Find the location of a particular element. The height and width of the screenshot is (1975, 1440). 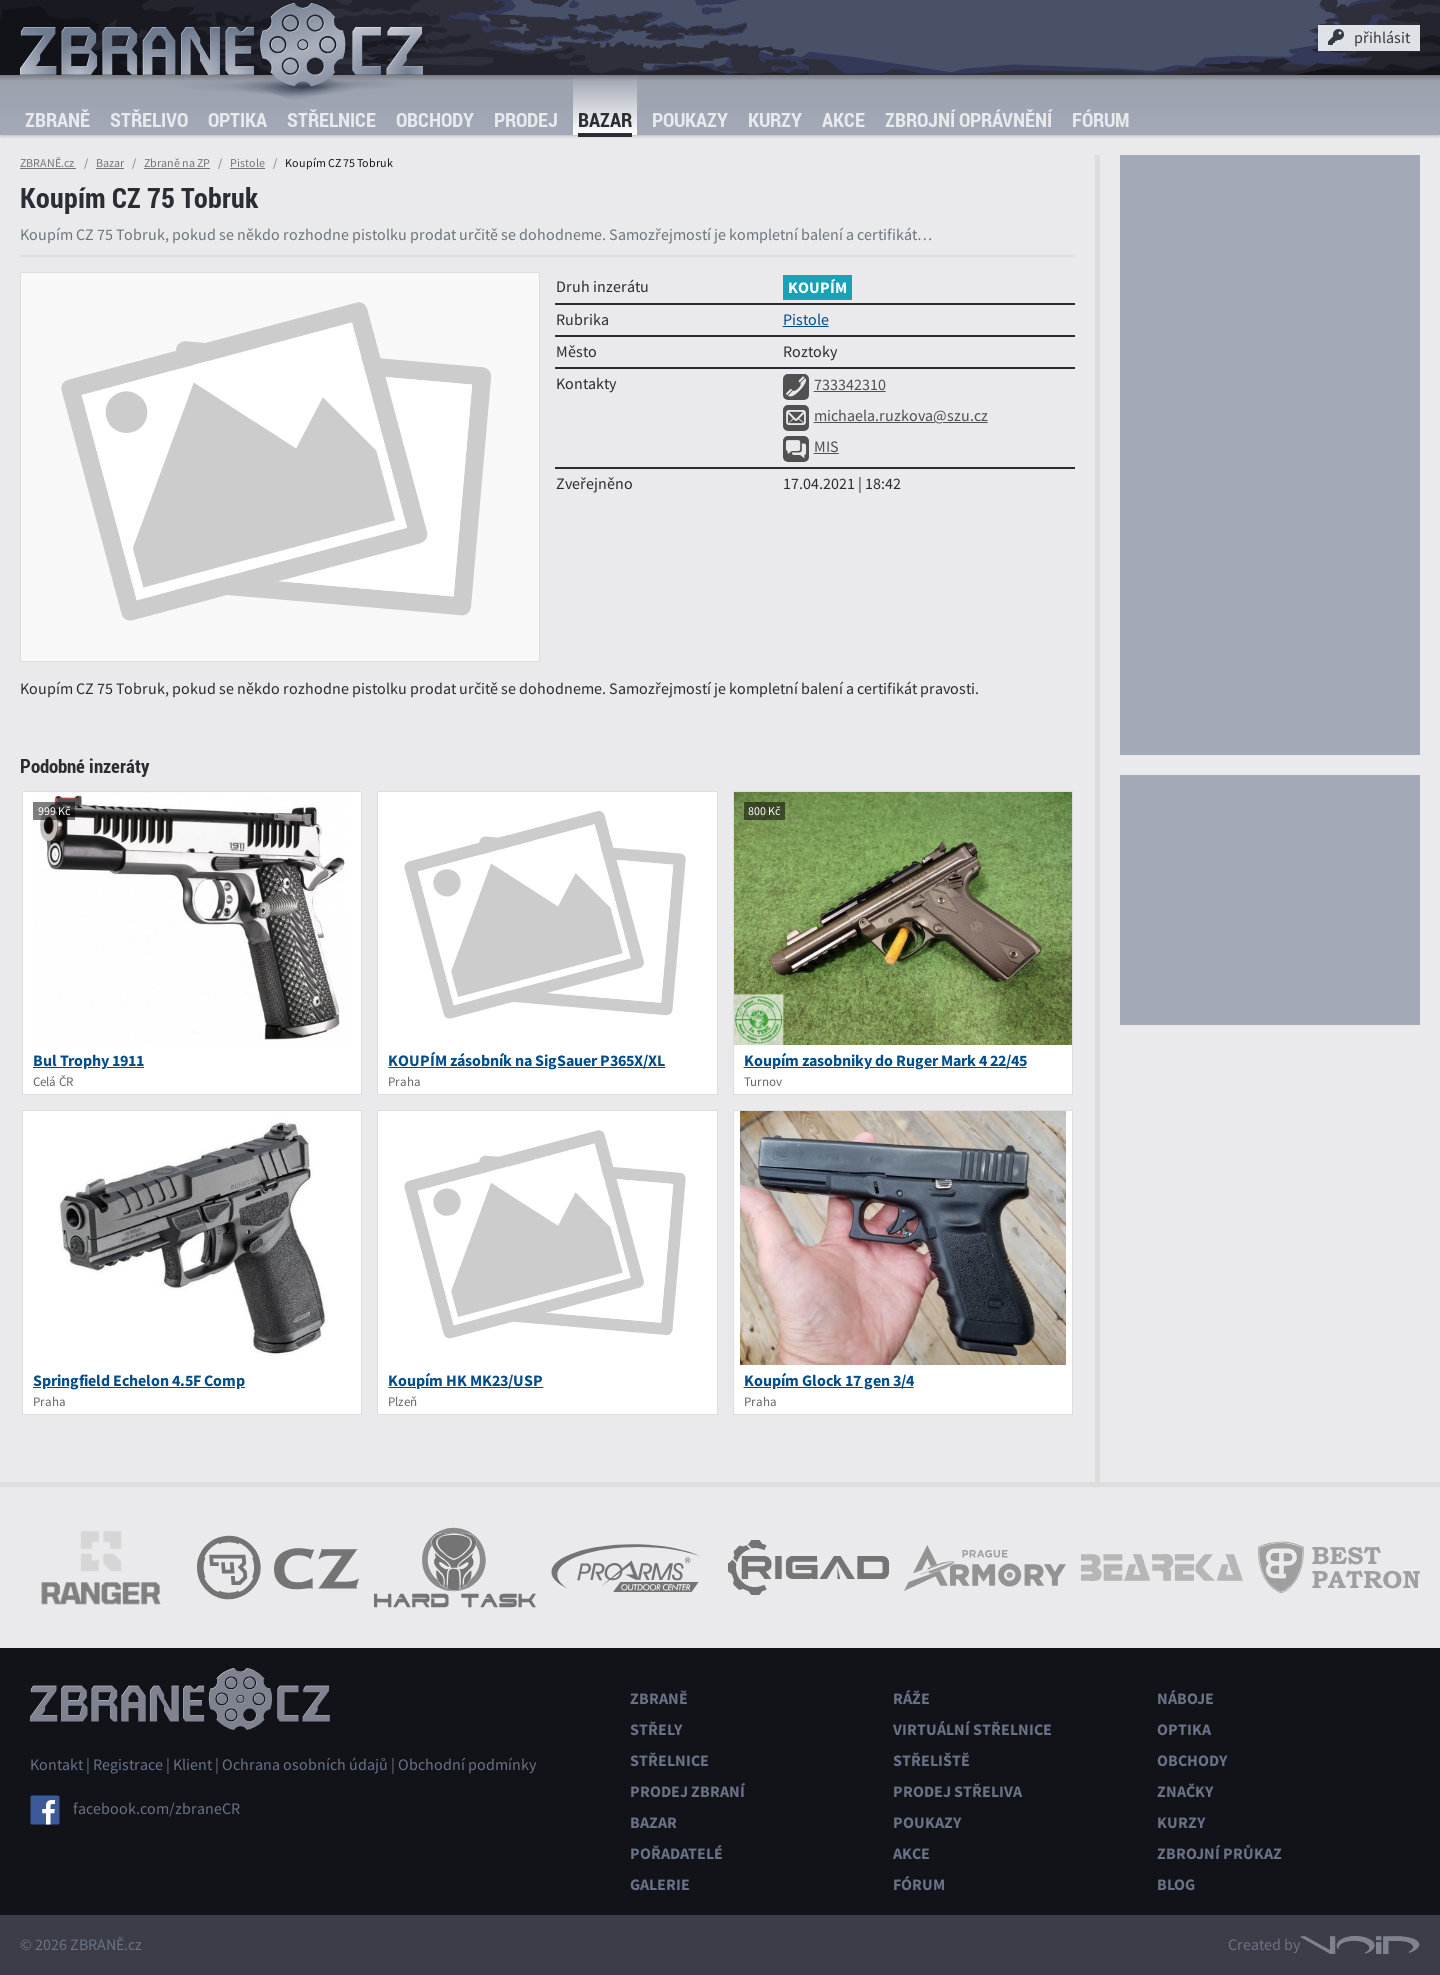

Fórum is located at coordinates (1100, 119).